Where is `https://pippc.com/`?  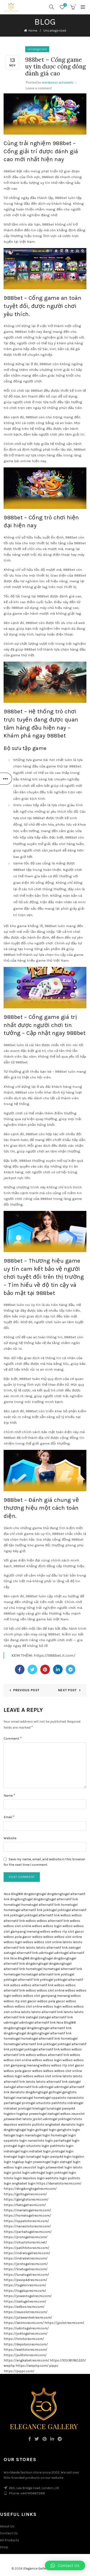
https://pippc.com/ is located at coordinates (19, 2371).